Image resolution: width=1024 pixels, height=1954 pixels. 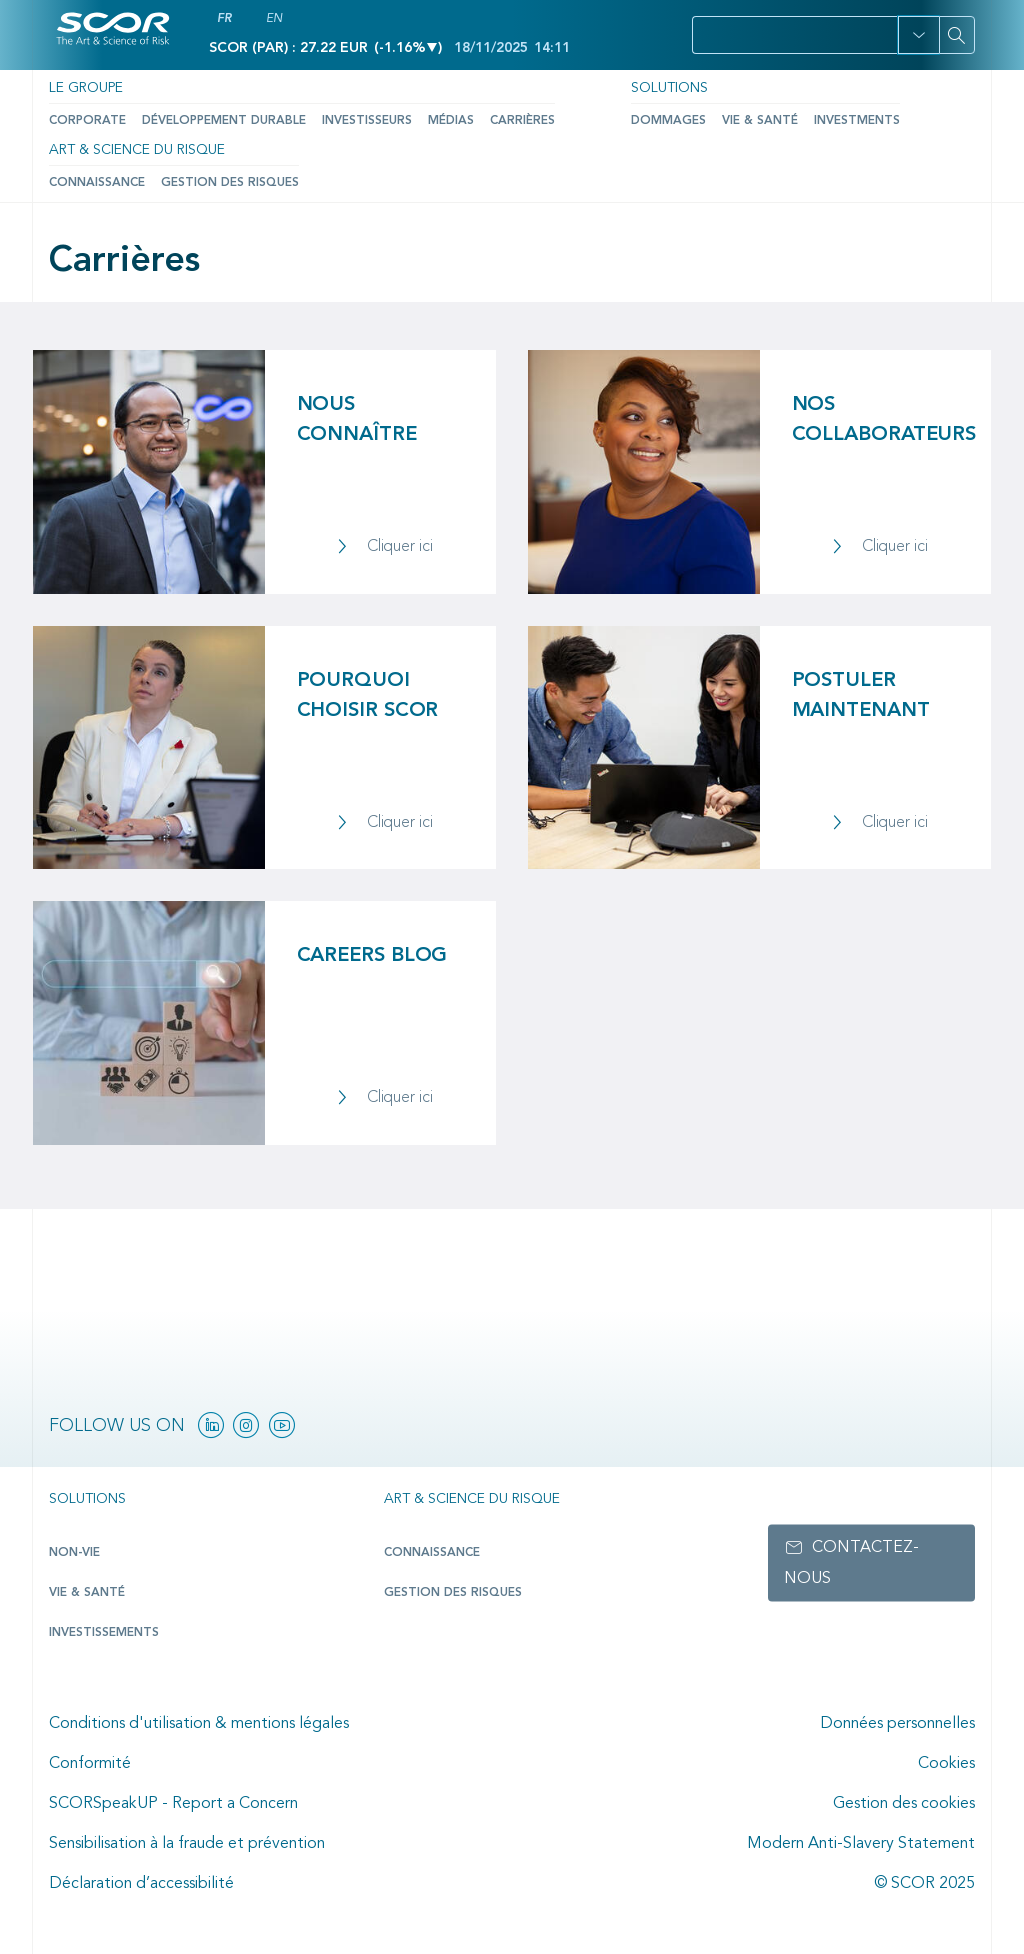 What do you see at coordinates (74, 1553) in the screenshot?
I see `Non-Vie` at bounding box center [74, 1553].